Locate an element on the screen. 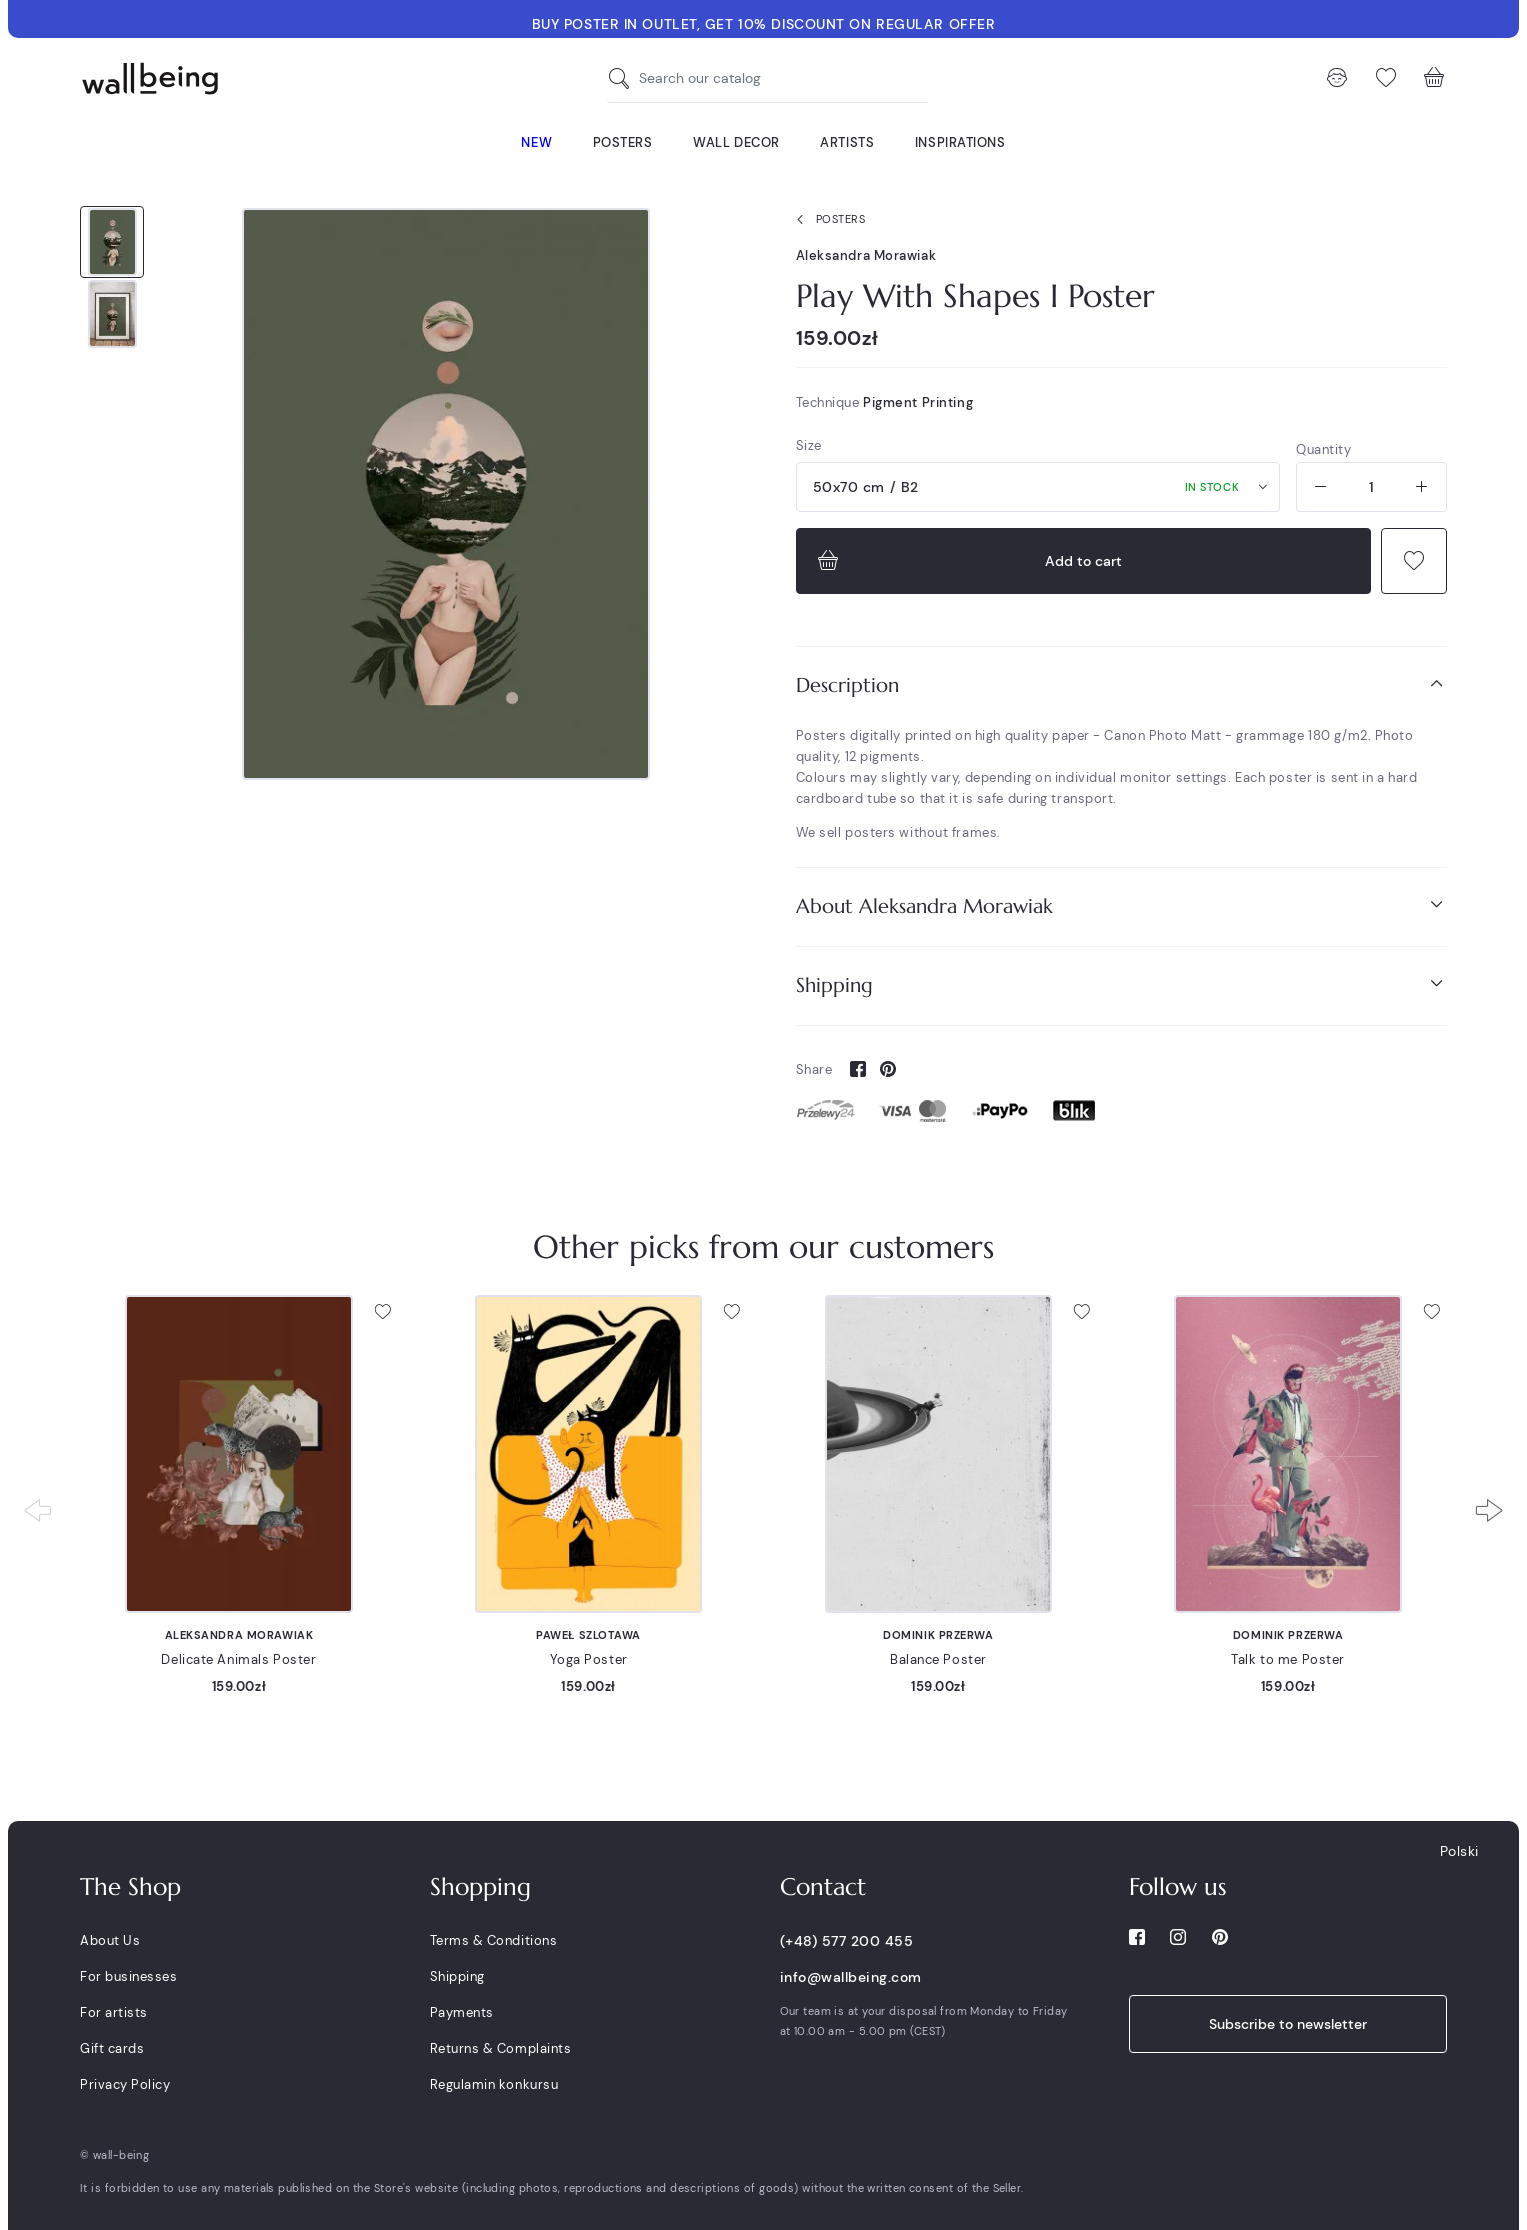 The height and width of the screenshot is (2230, 1527). Returns & Complaints is located at coordinates (500, 2048).